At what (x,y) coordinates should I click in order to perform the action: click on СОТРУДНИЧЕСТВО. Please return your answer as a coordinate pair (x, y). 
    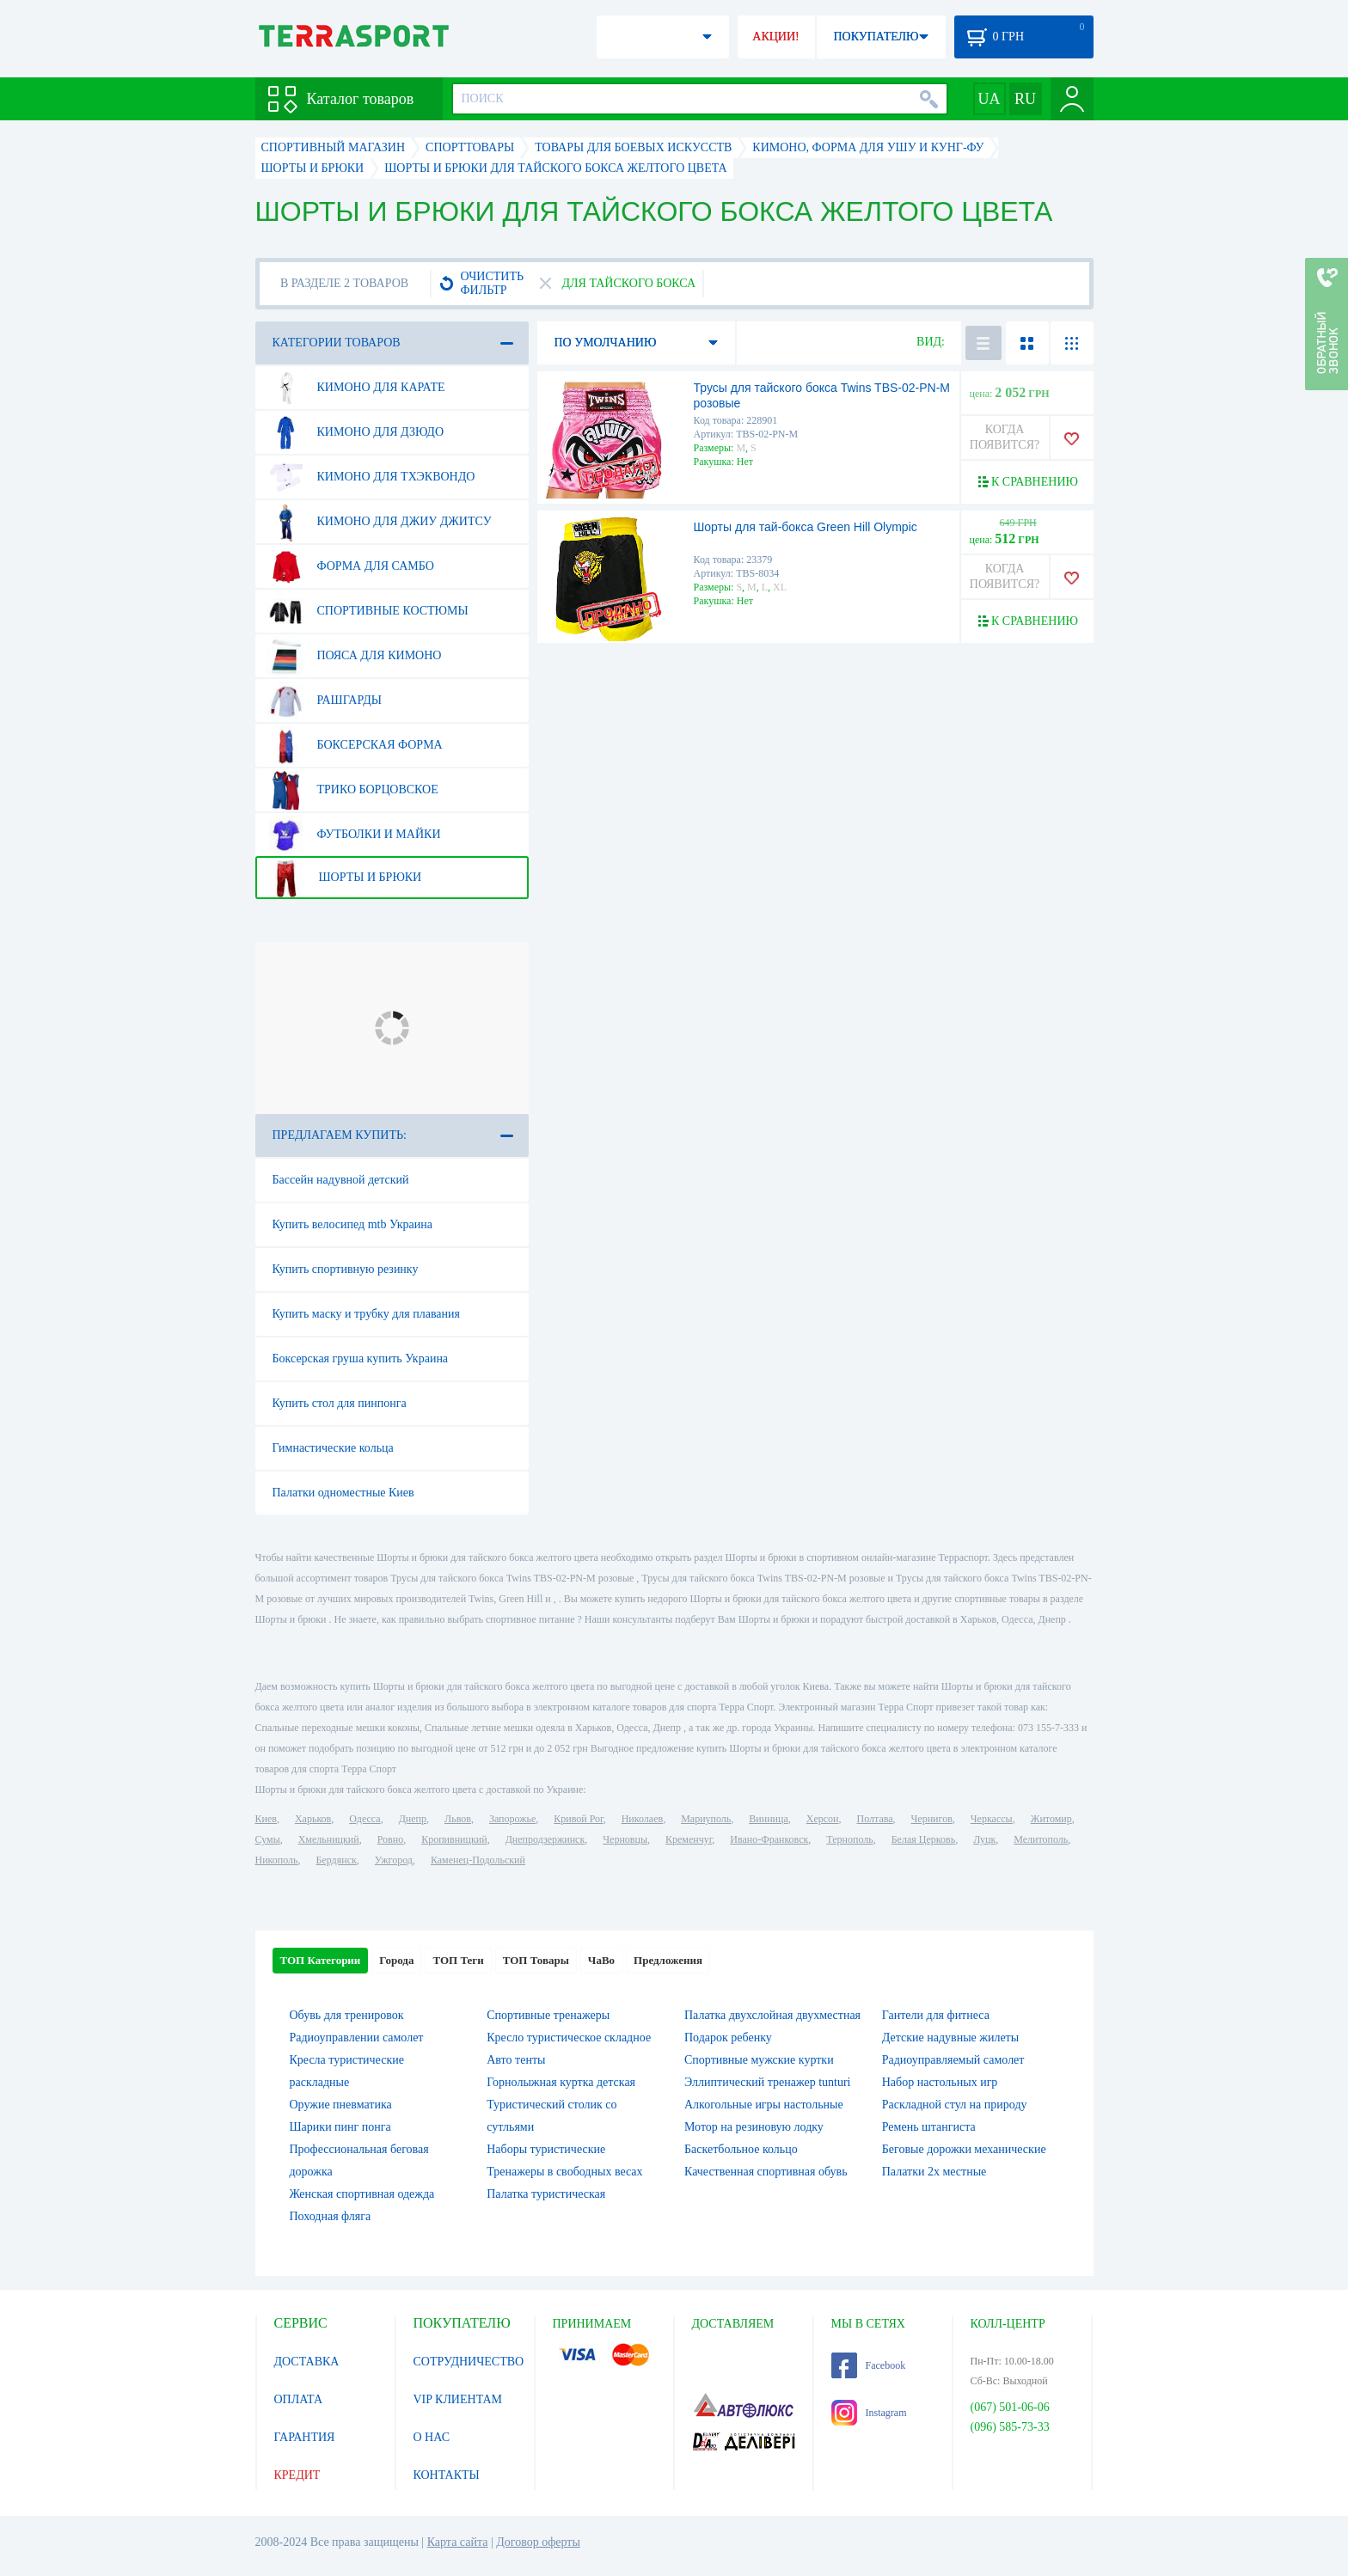
    Looking at the image, I should click on (469, 2361).